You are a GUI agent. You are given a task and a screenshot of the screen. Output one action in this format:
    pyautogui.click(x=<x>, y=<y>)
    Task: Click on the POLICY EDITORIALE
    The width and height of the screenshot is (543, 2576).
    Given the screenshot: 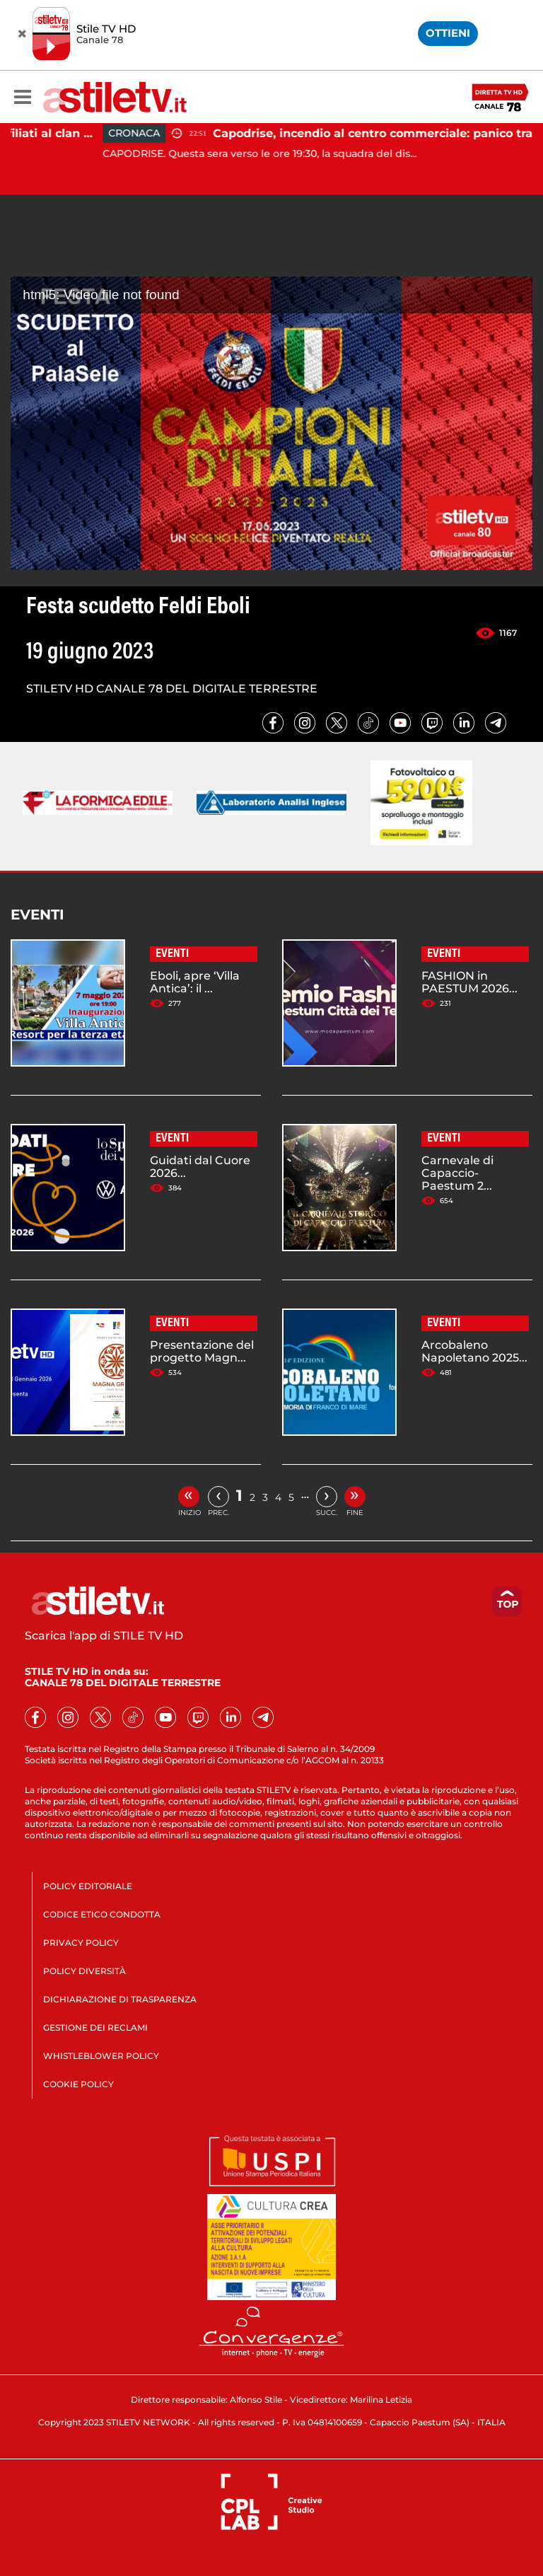 What is the action you would take?
    pyautogui.click(x=87, y=1886)
    